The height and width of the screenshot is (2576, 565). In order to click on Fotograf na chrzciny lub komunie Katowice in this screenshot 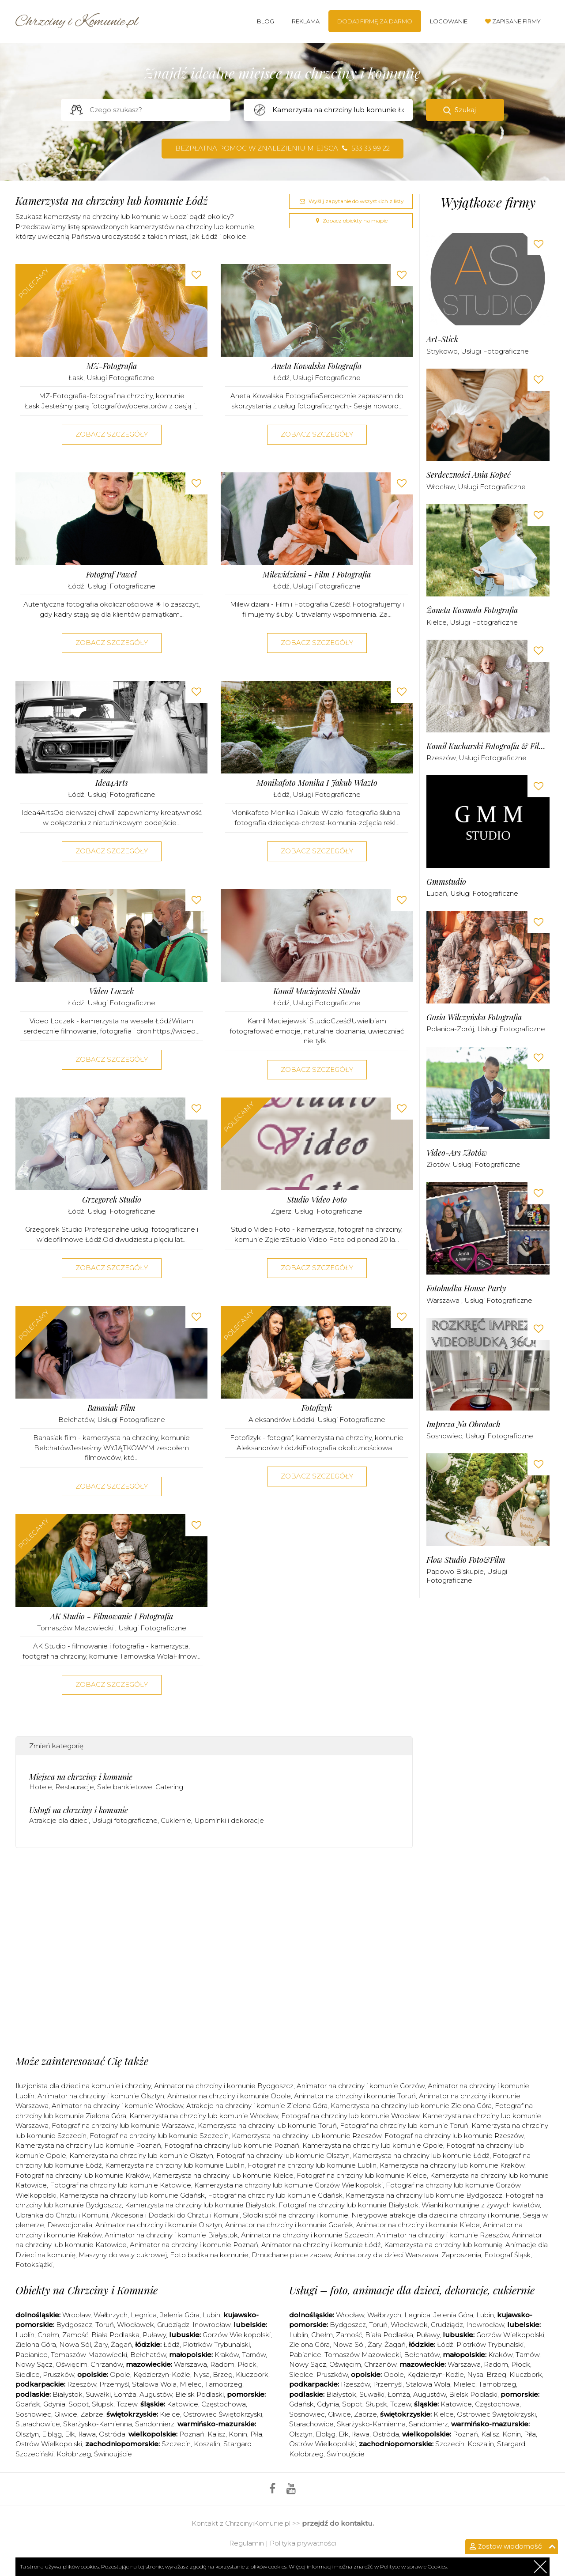, I will do `click(120, 2185)`.